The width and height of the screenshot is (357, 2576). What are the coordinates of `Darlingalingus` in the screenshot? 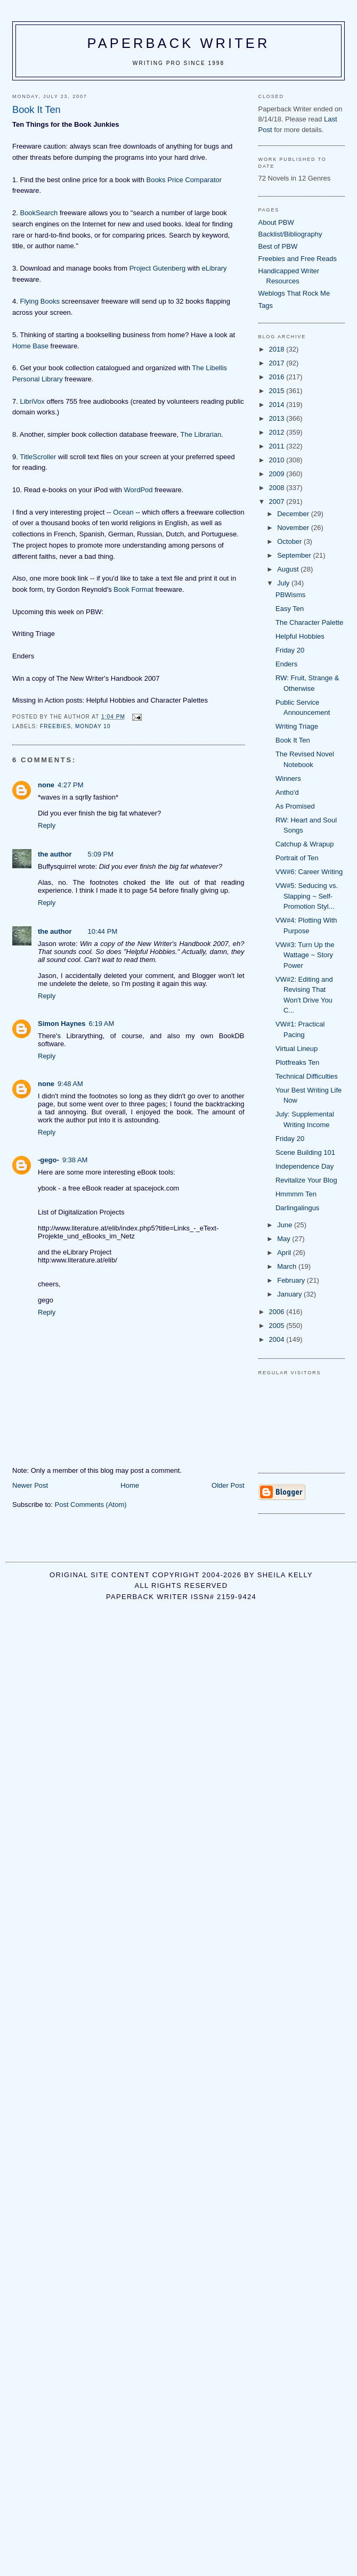 It's located at (297, 1208).